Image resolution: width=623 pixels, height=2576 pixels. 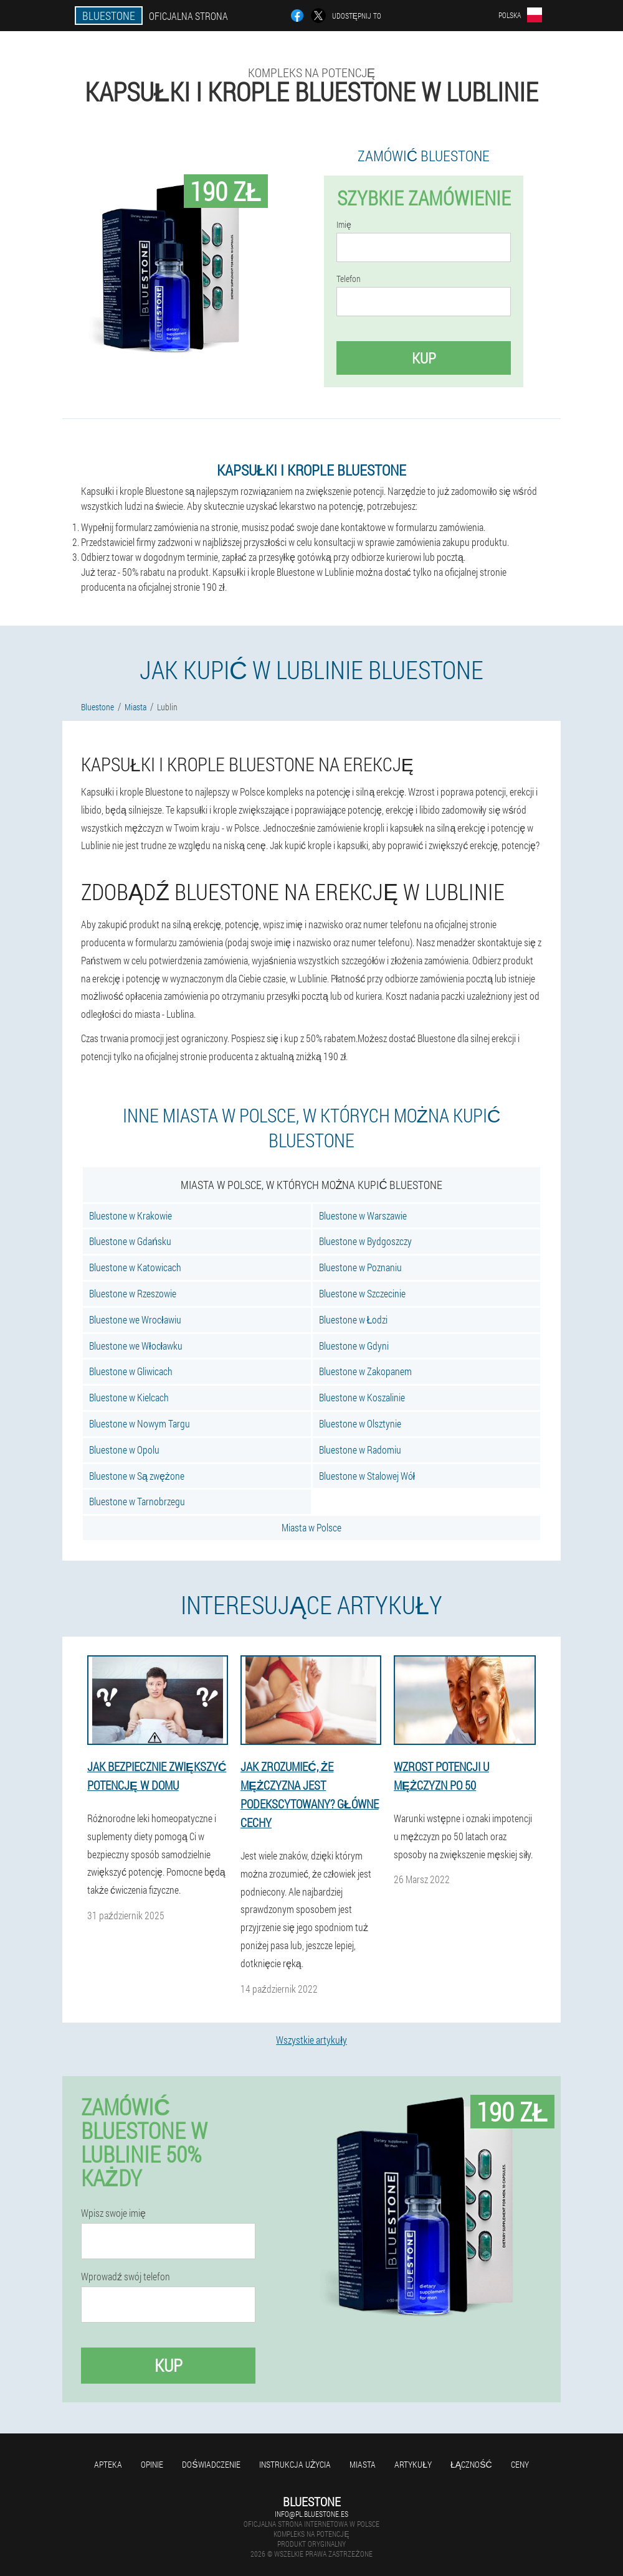 I want to click on Bluestone we Włocławku, so click(x=136, y=1345).